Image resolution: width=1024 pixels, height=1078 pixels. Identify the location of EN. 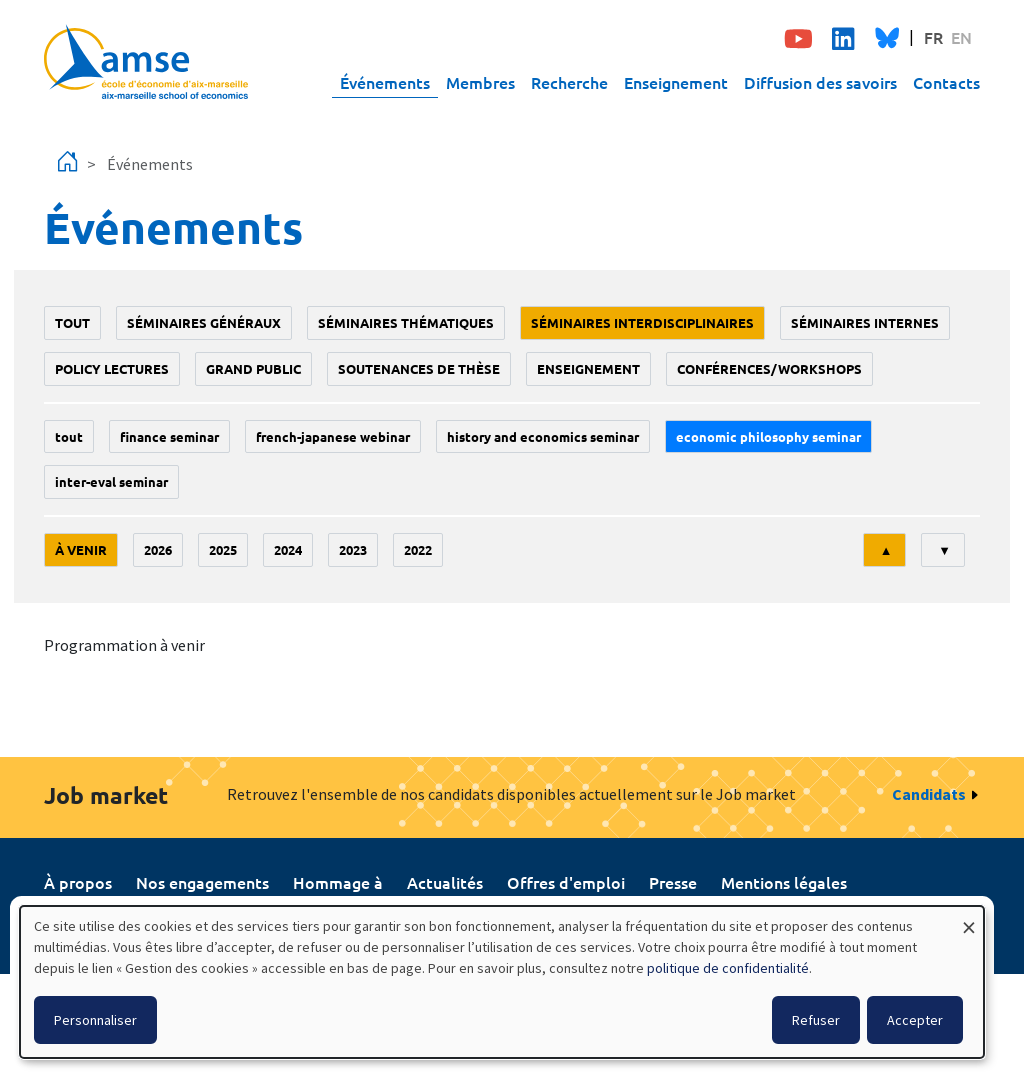
(961, 37).